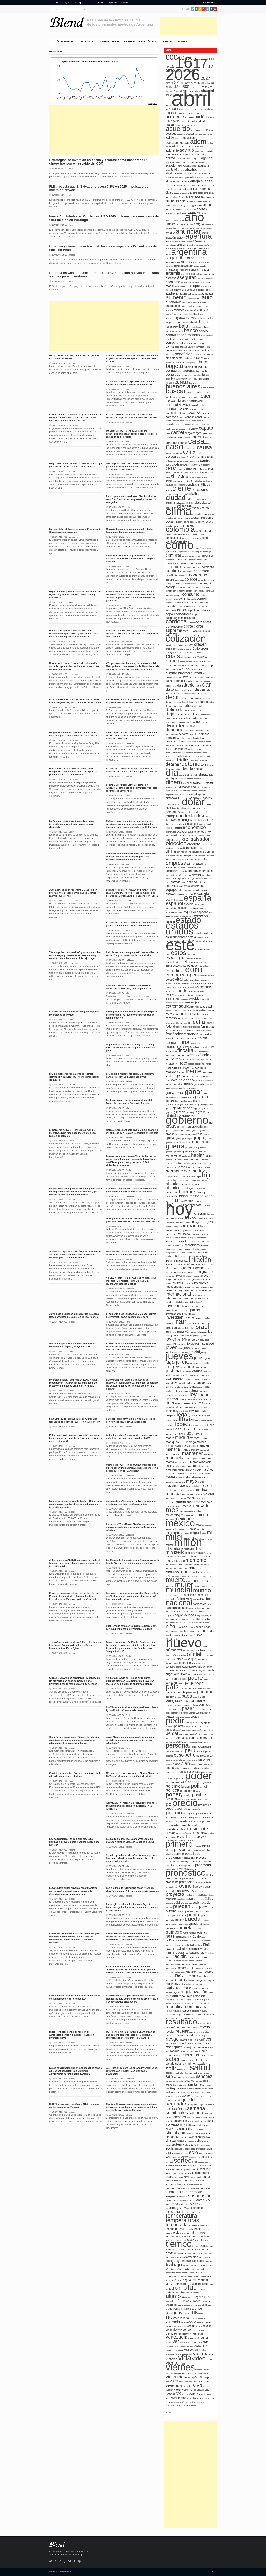  Describe the element at coordinates (169, 95) in the screenshot. I see `abbott` at that location.